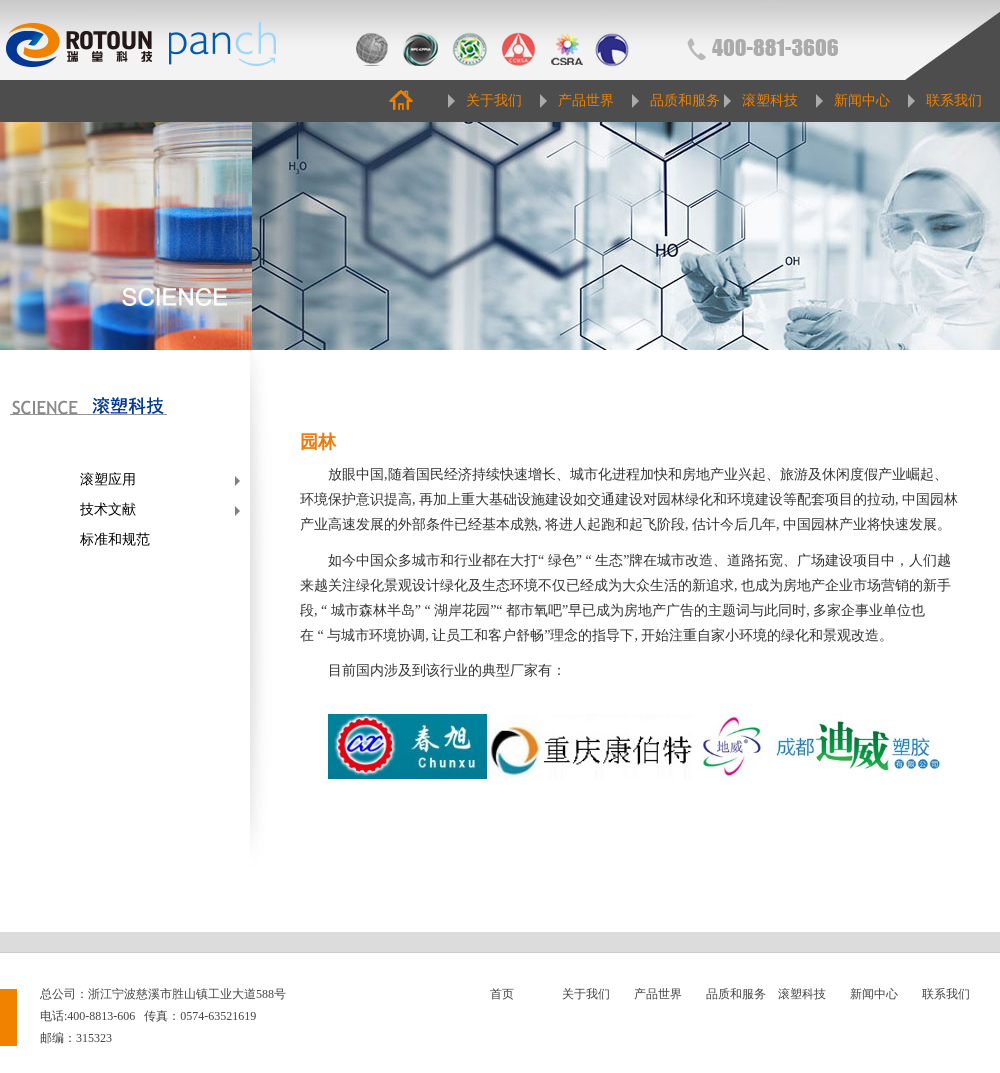 Image resolution: width=1000 pixels, height=1073 pixels. I want to click on 联系我们, so click(954, 100).